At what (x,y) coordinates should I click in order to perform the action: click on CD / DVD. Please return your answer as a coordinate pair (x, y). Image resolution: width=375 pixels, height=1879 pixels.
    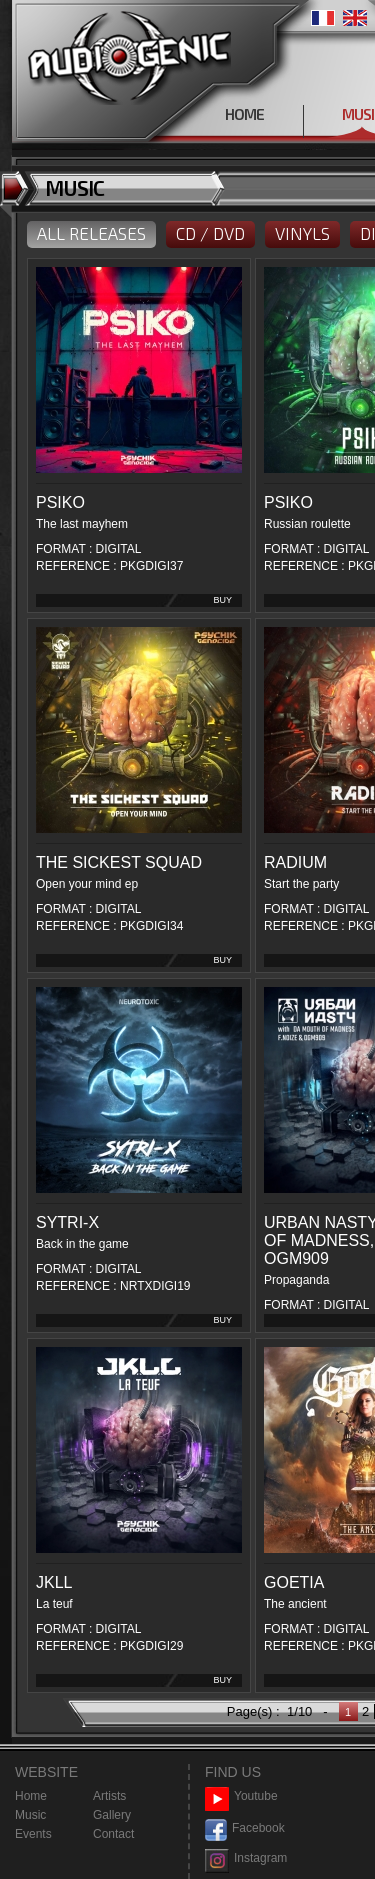
    Looking at the image, I should click on (210, 233).